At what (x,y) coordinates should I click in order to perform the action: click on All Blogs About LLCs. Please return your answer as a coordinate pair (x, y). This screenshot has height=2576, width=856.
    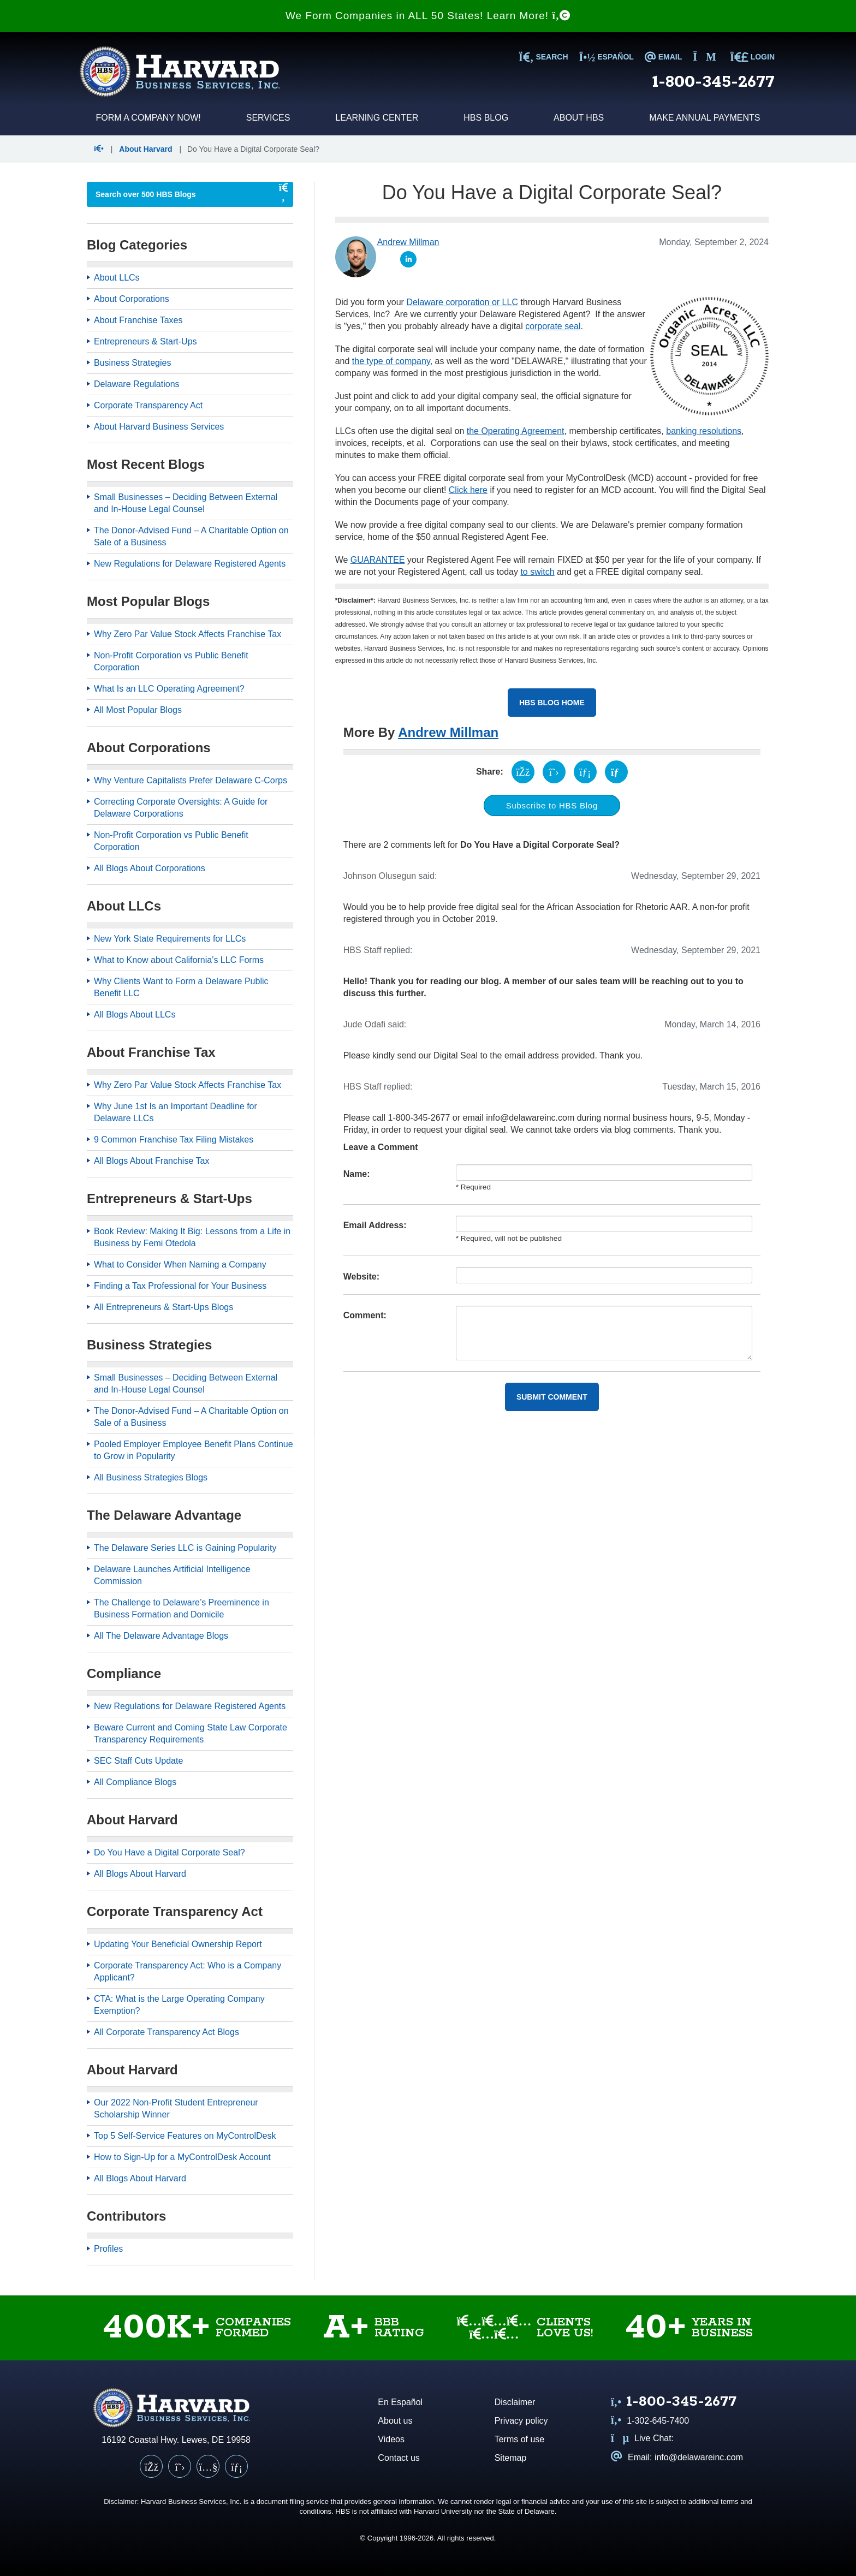
    Looking at the image, I should click on (134, 1014).